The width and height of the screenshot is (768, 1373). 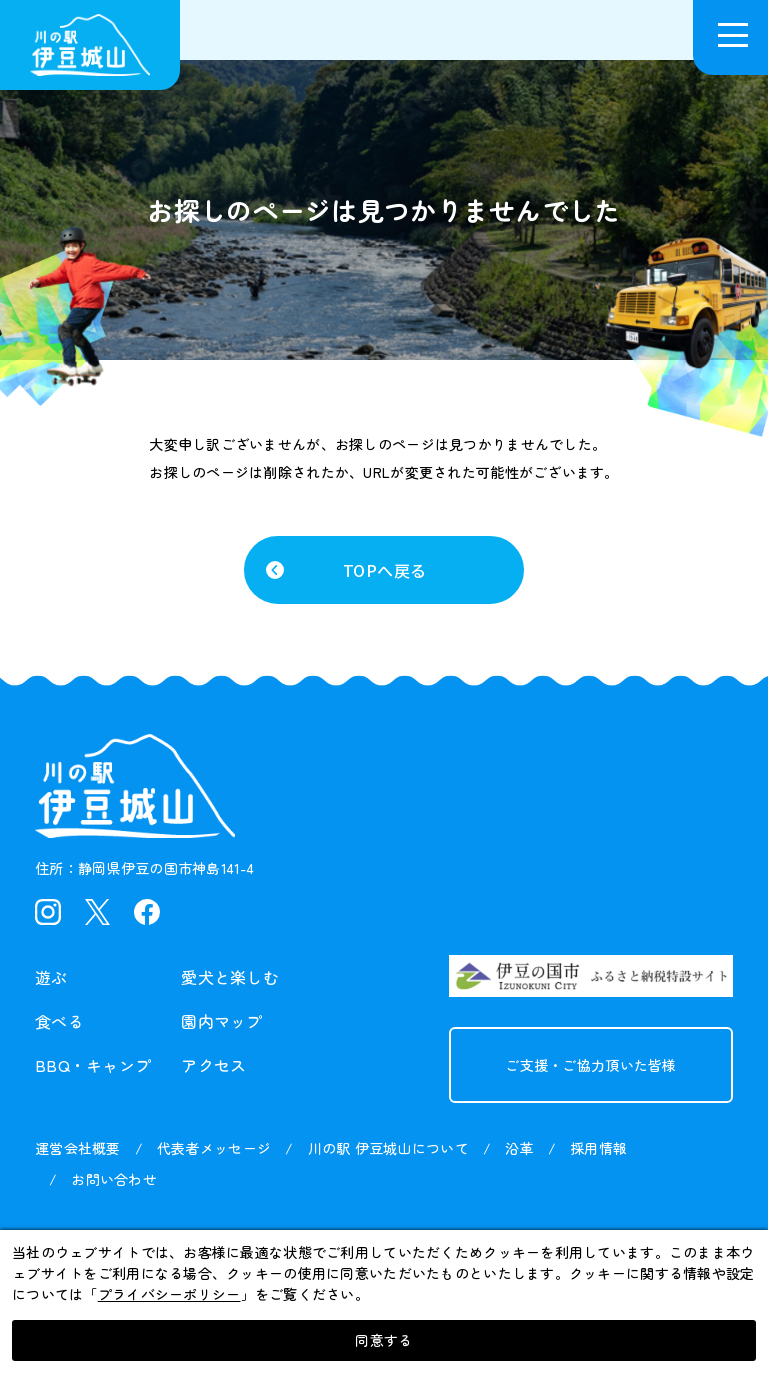 I want to click on 代表者メッセージ, so click(x=214, y=1148).